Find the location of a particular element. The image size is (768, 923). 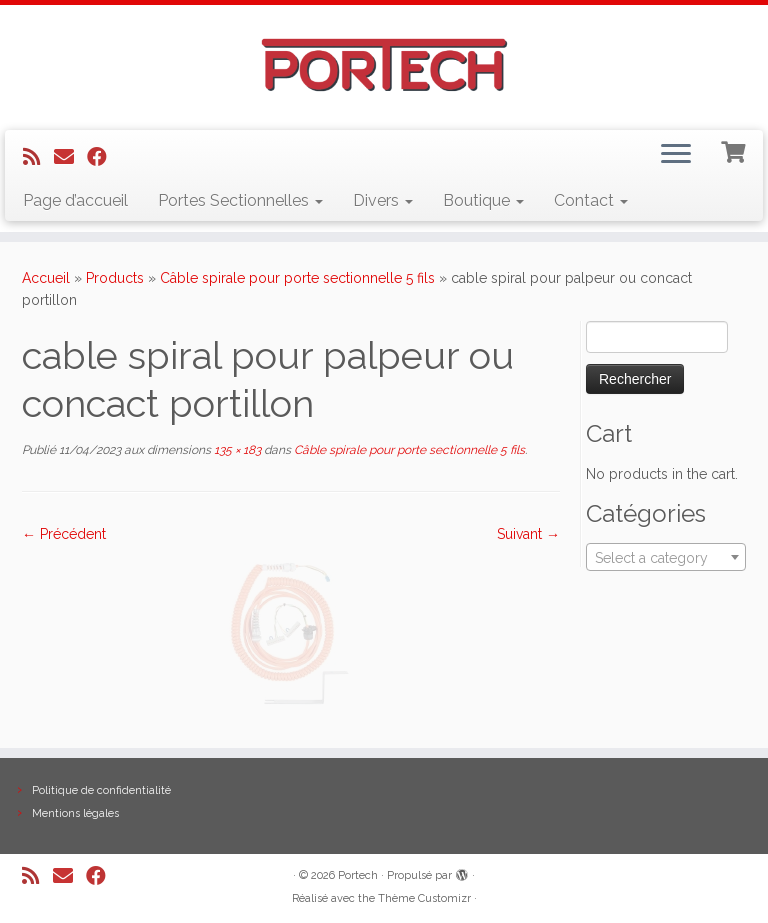

Accueil is located at coordinates (46, 278).